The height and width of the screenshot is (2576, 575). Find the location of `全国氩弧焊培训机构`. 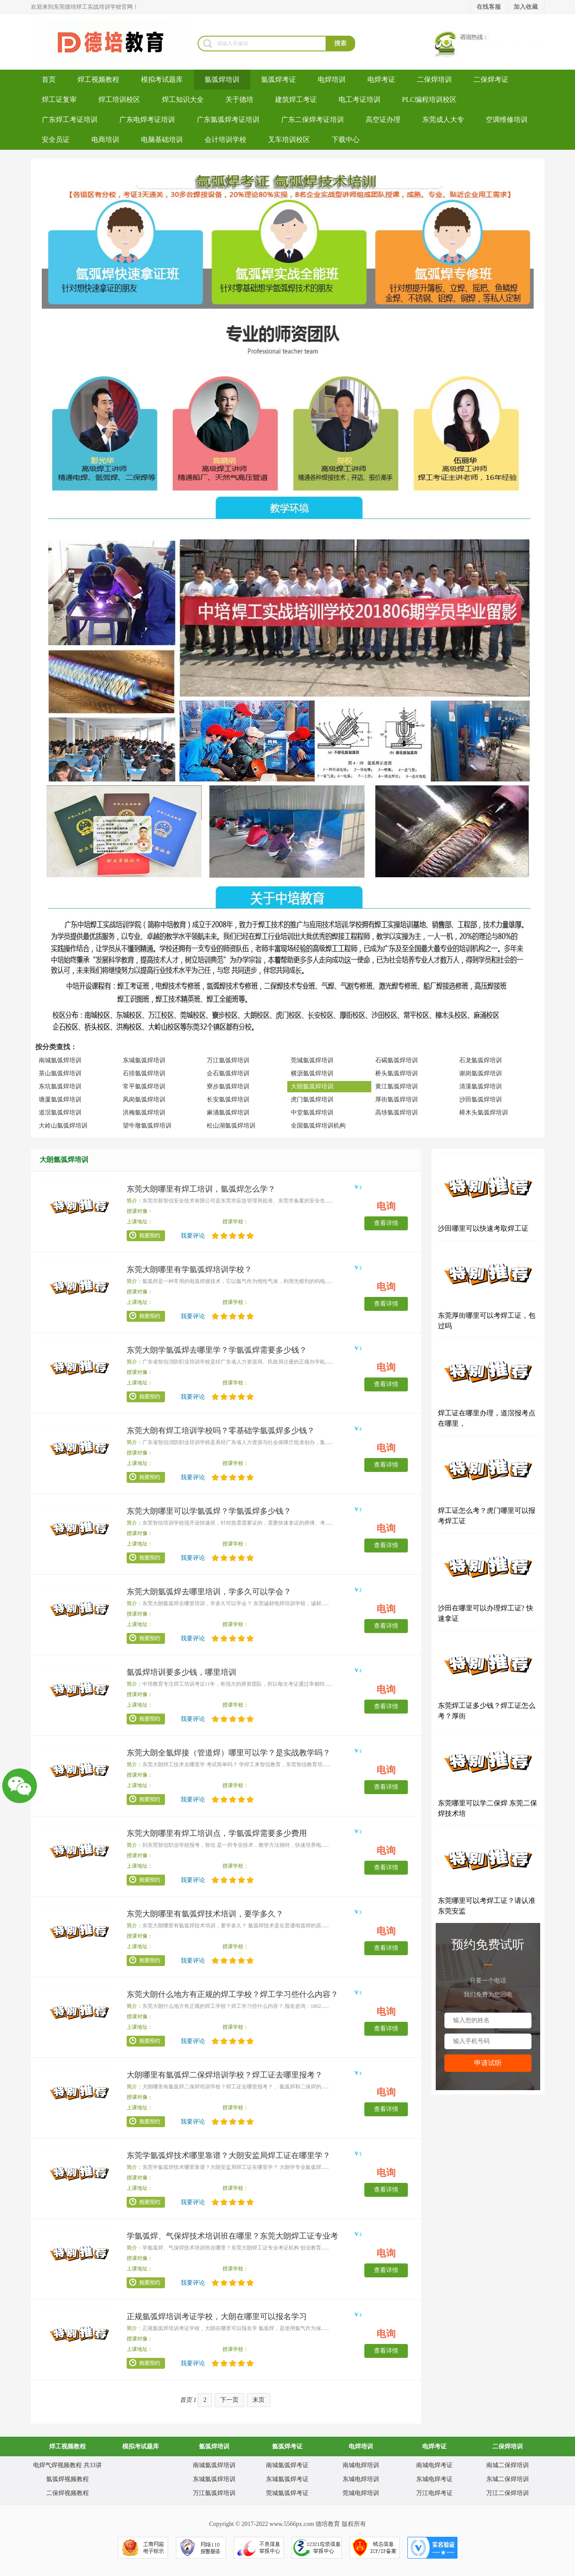

全国氩弧焊培训机构 is located at coordinates (318, 1125).